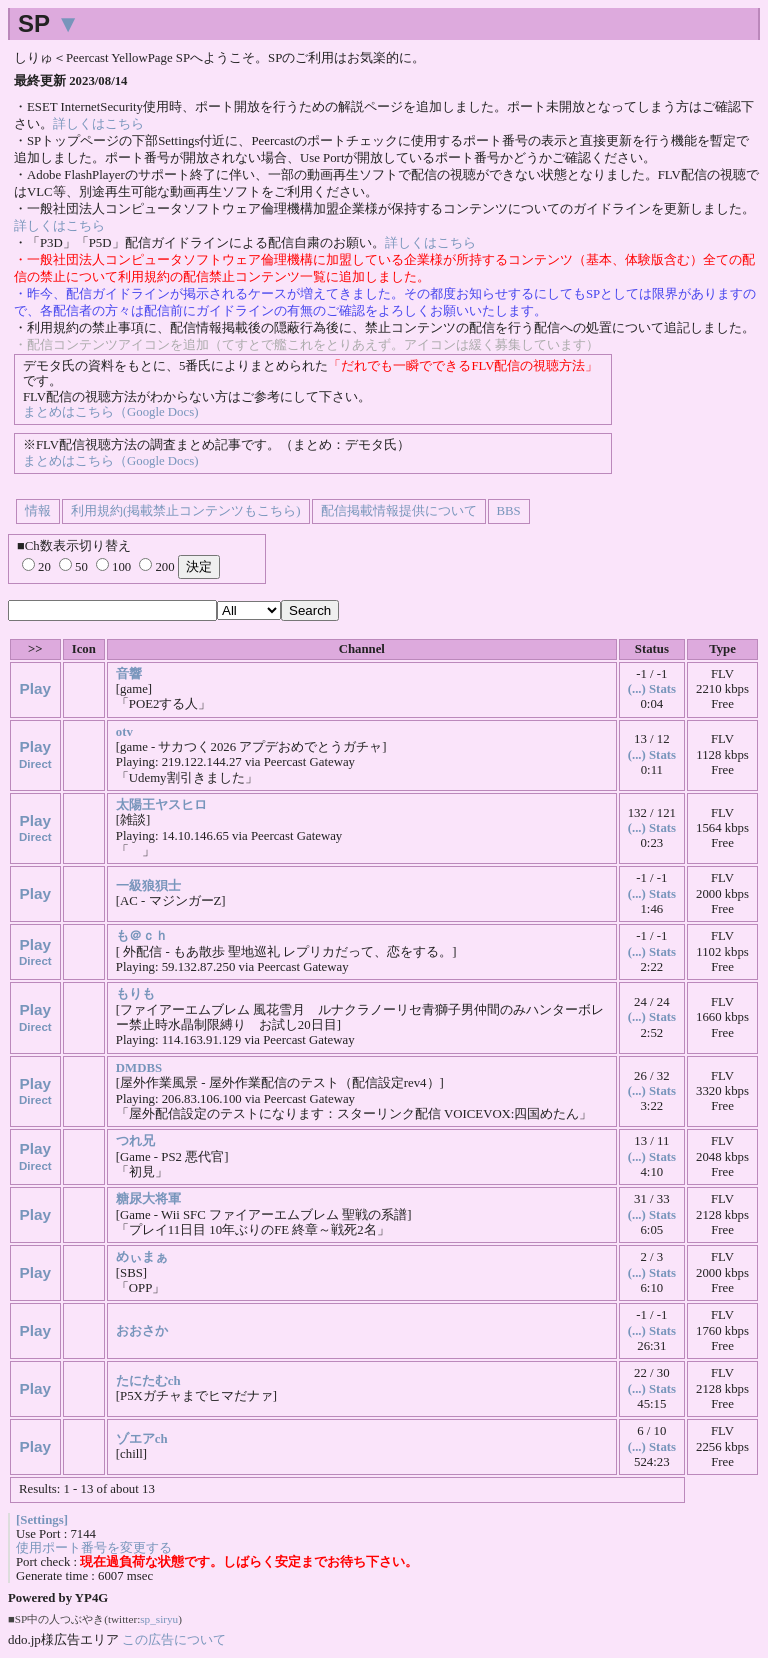 Image resolution: width=768 pixels, height=1658 pixels. I want to click on 情報, so click(38, 511).